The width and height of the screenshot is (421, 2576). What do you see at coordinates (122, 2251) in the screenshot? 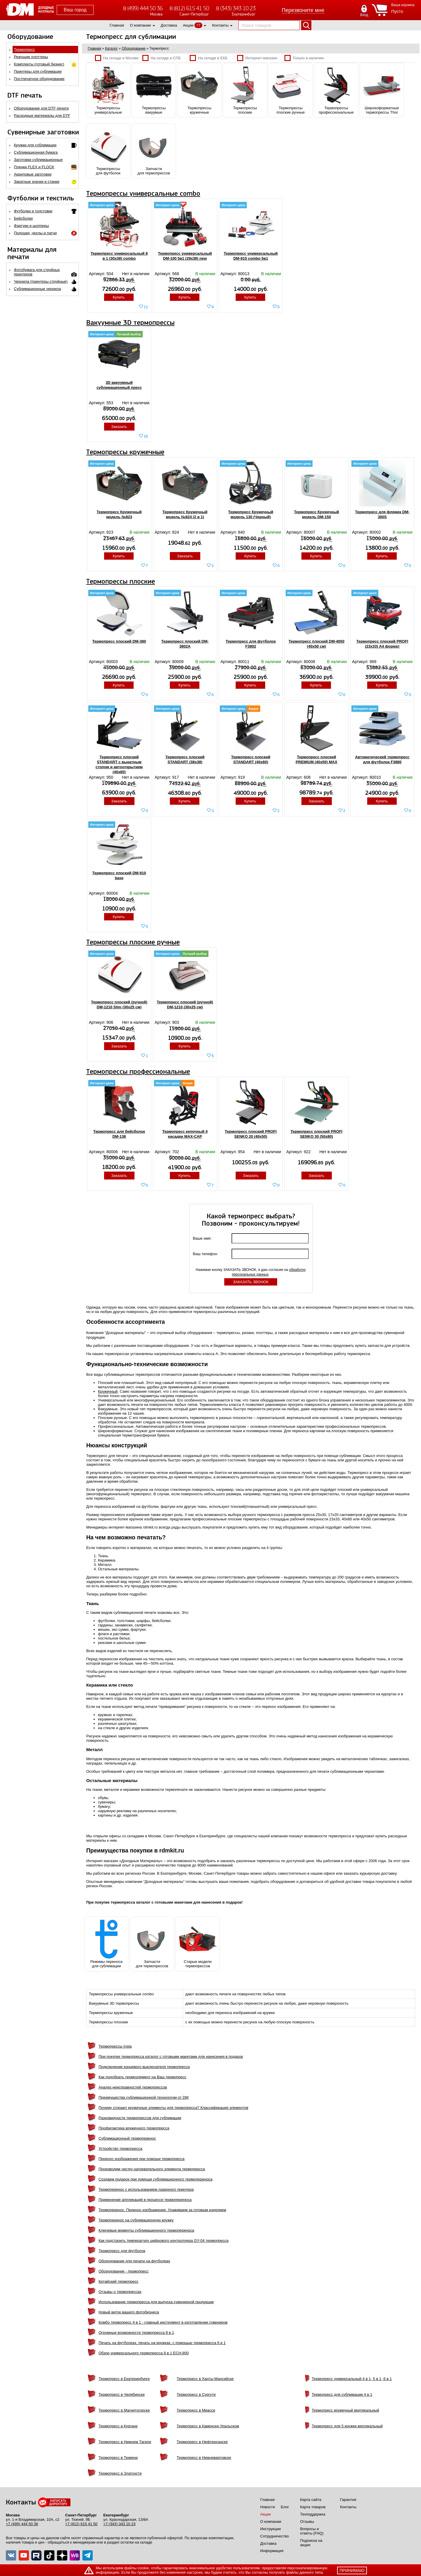
I see `Термопресс для футболок` at bounding box center [122, 2251].